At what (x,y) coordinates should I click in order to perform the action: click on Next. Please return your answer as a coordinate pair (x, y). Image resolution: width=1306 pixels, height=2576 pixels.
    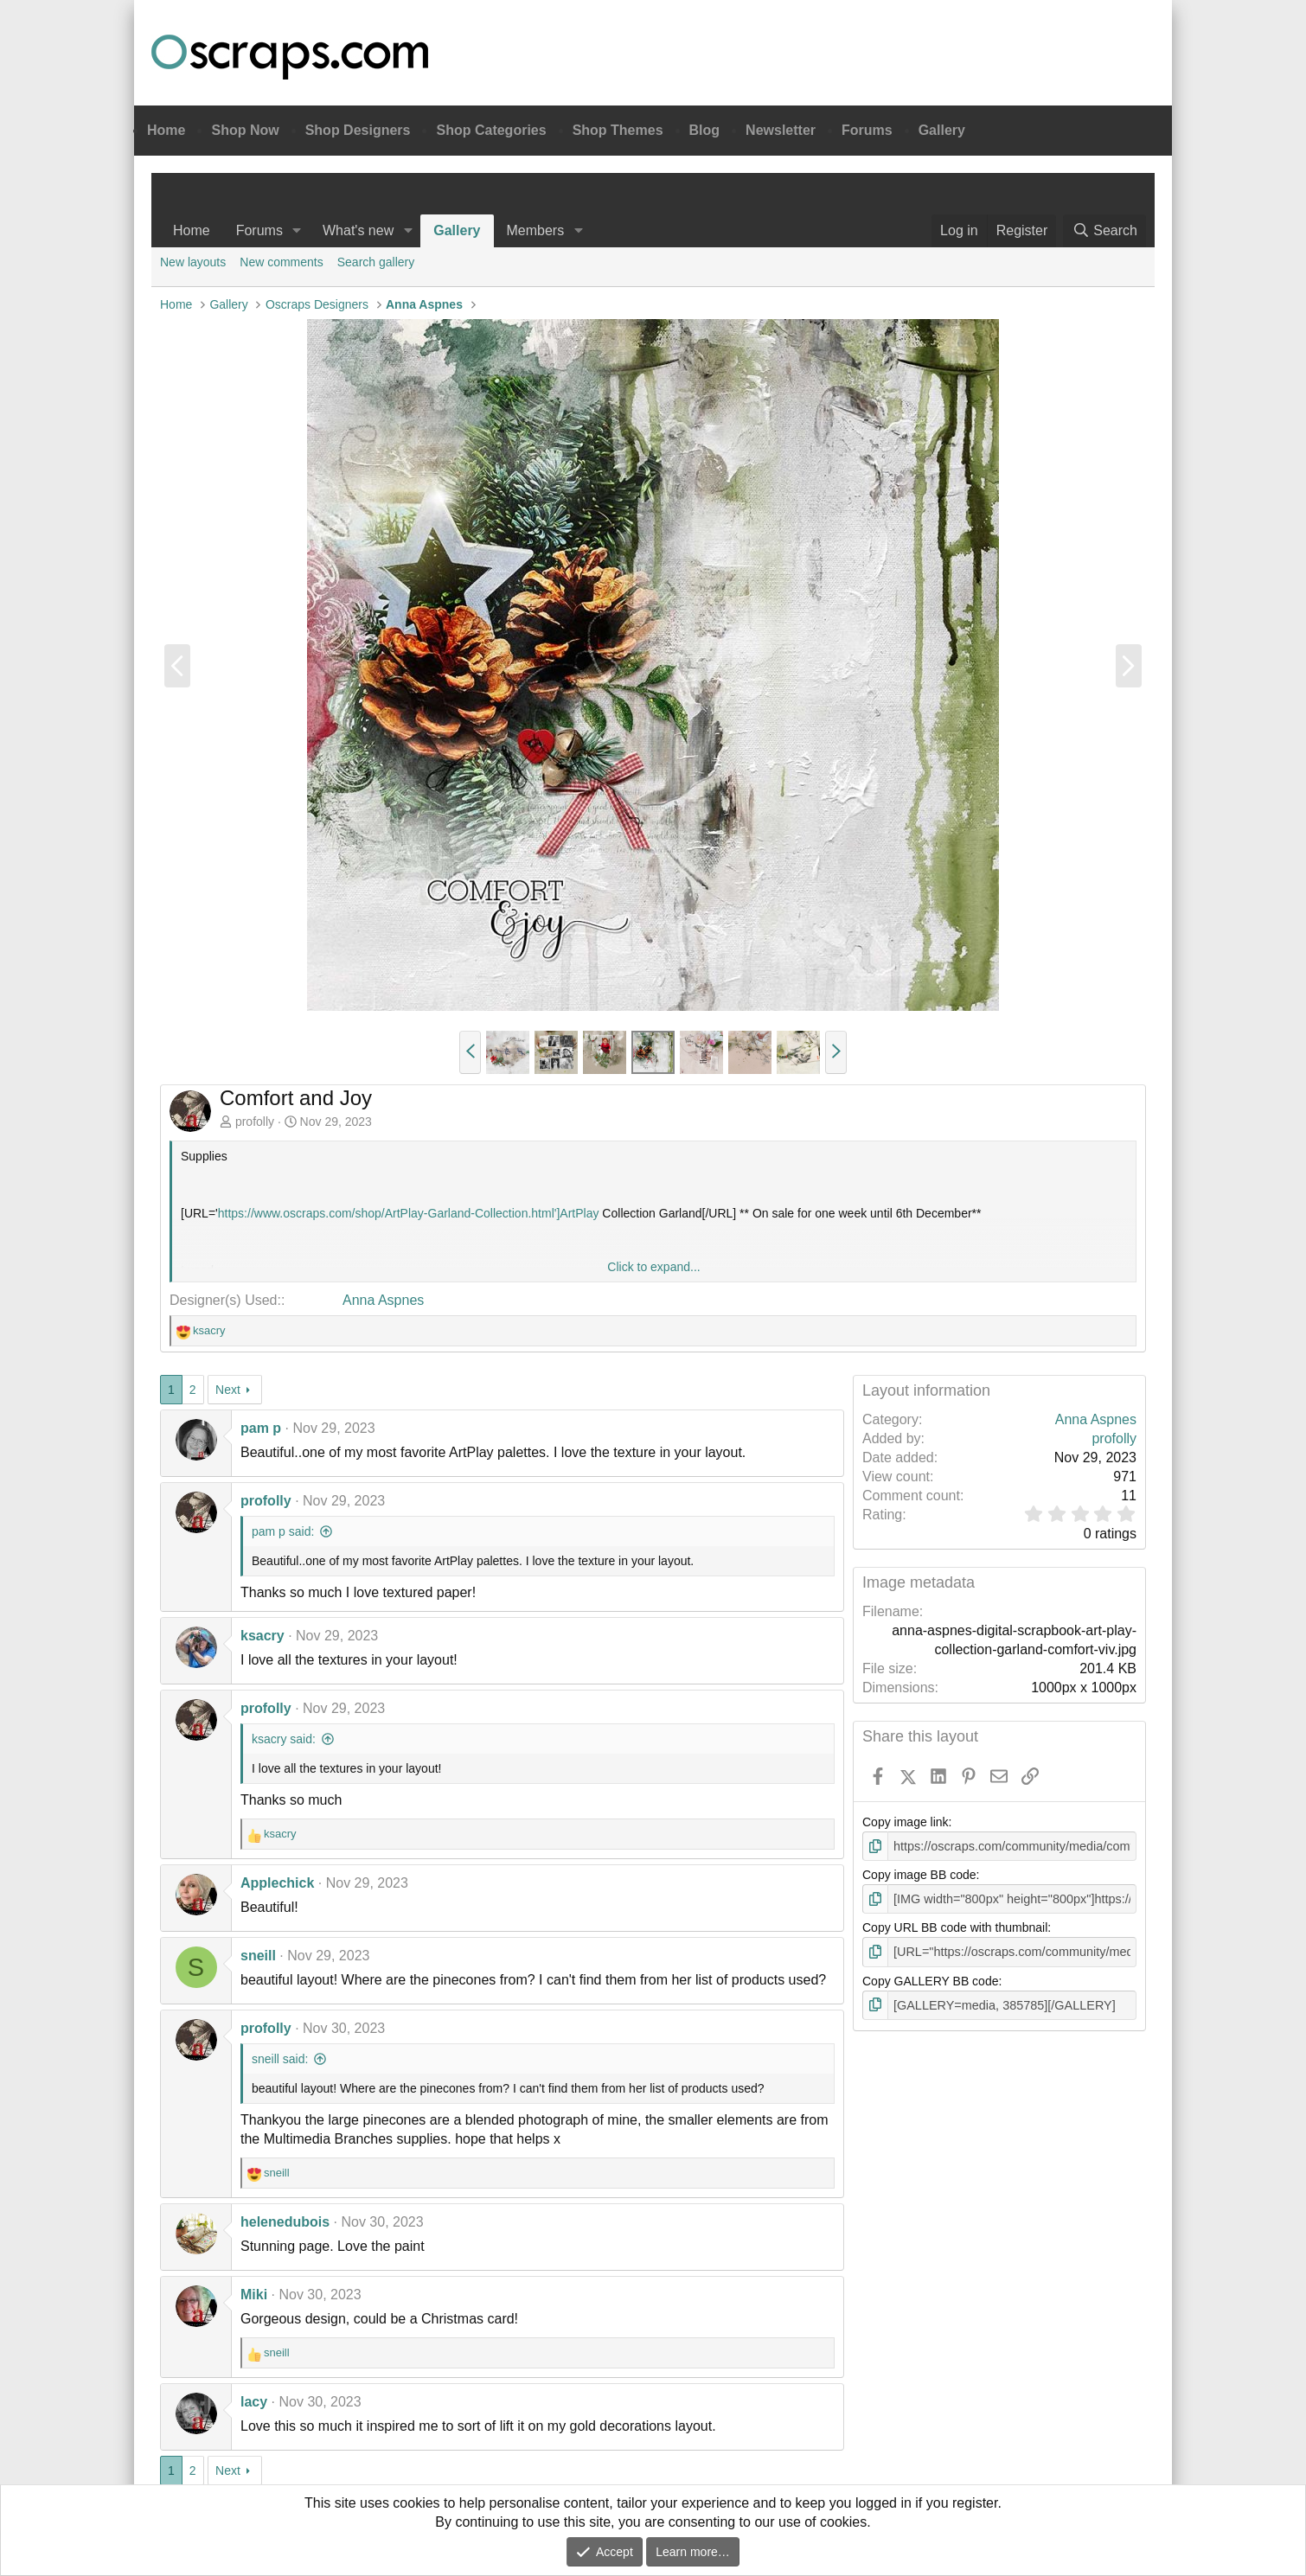
    Looking at the image, I should click on (227, 1390).